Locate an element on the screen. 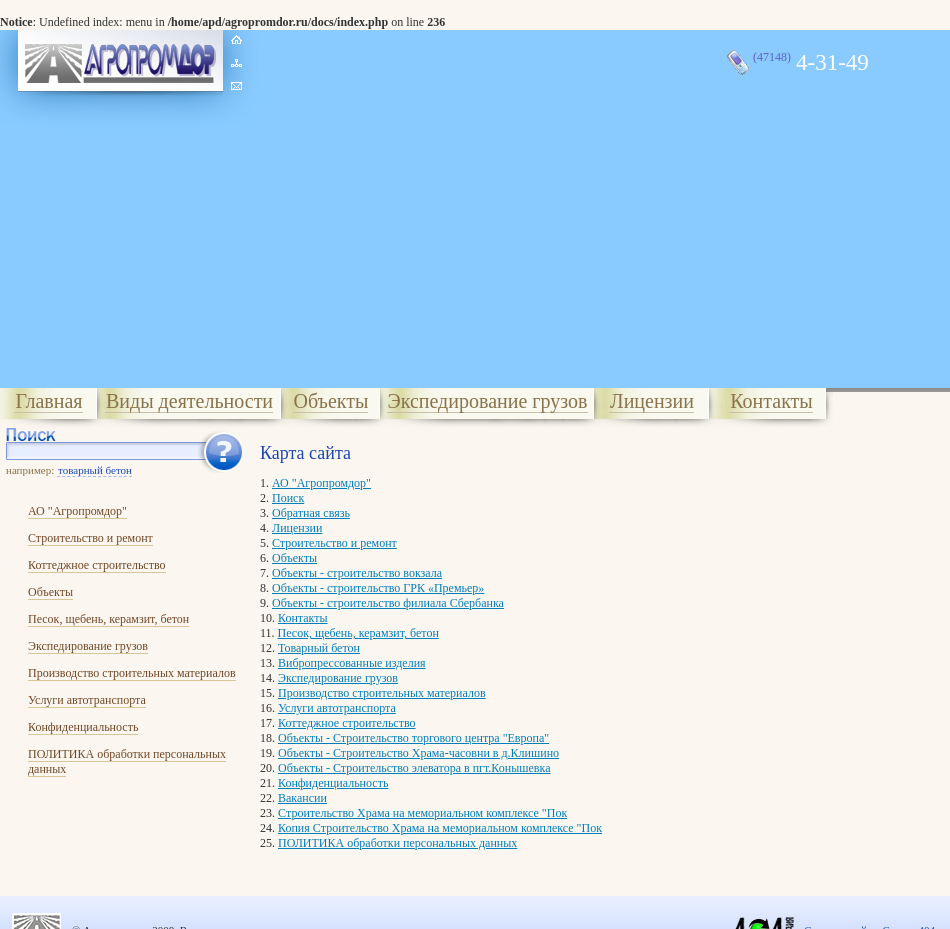  Экспедирование грузов is located at coordinates (488, 401).